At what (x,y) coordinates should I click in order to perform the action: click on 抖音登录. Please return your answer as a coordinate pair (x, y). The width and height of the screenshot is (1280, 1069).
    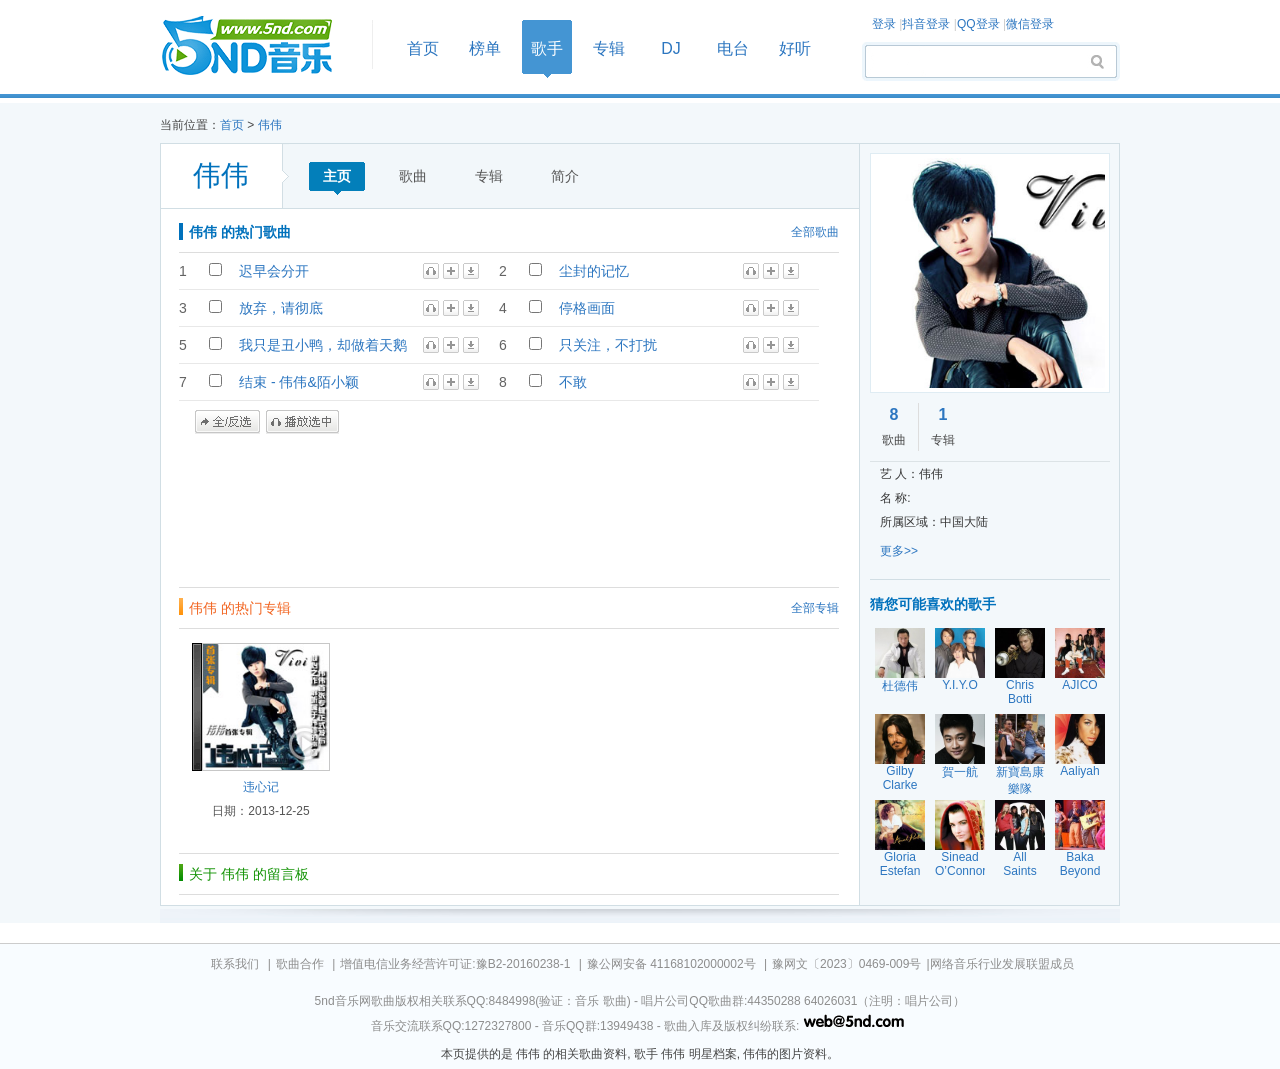
    Looking at the image, I should click on (926, 24).